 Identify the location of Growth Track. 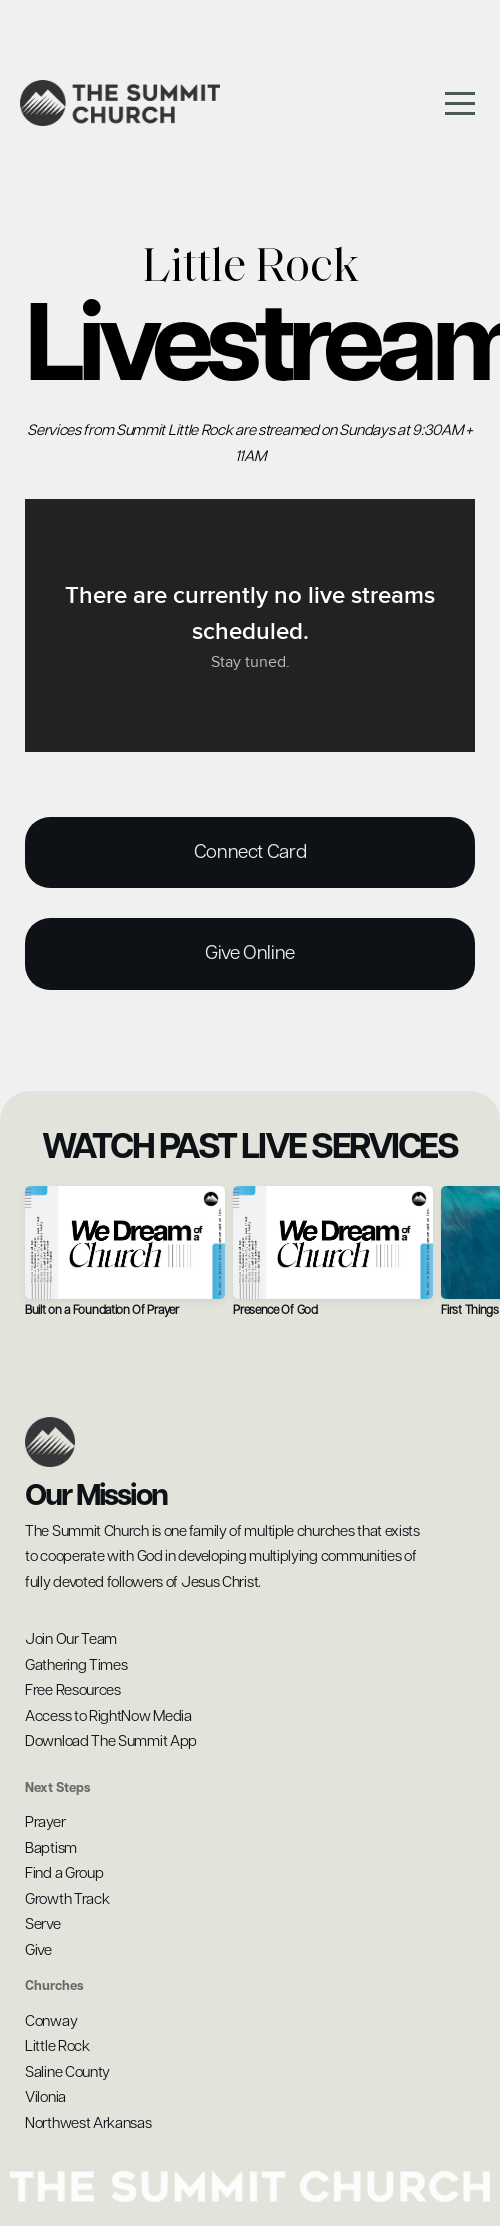
(67, 1899).